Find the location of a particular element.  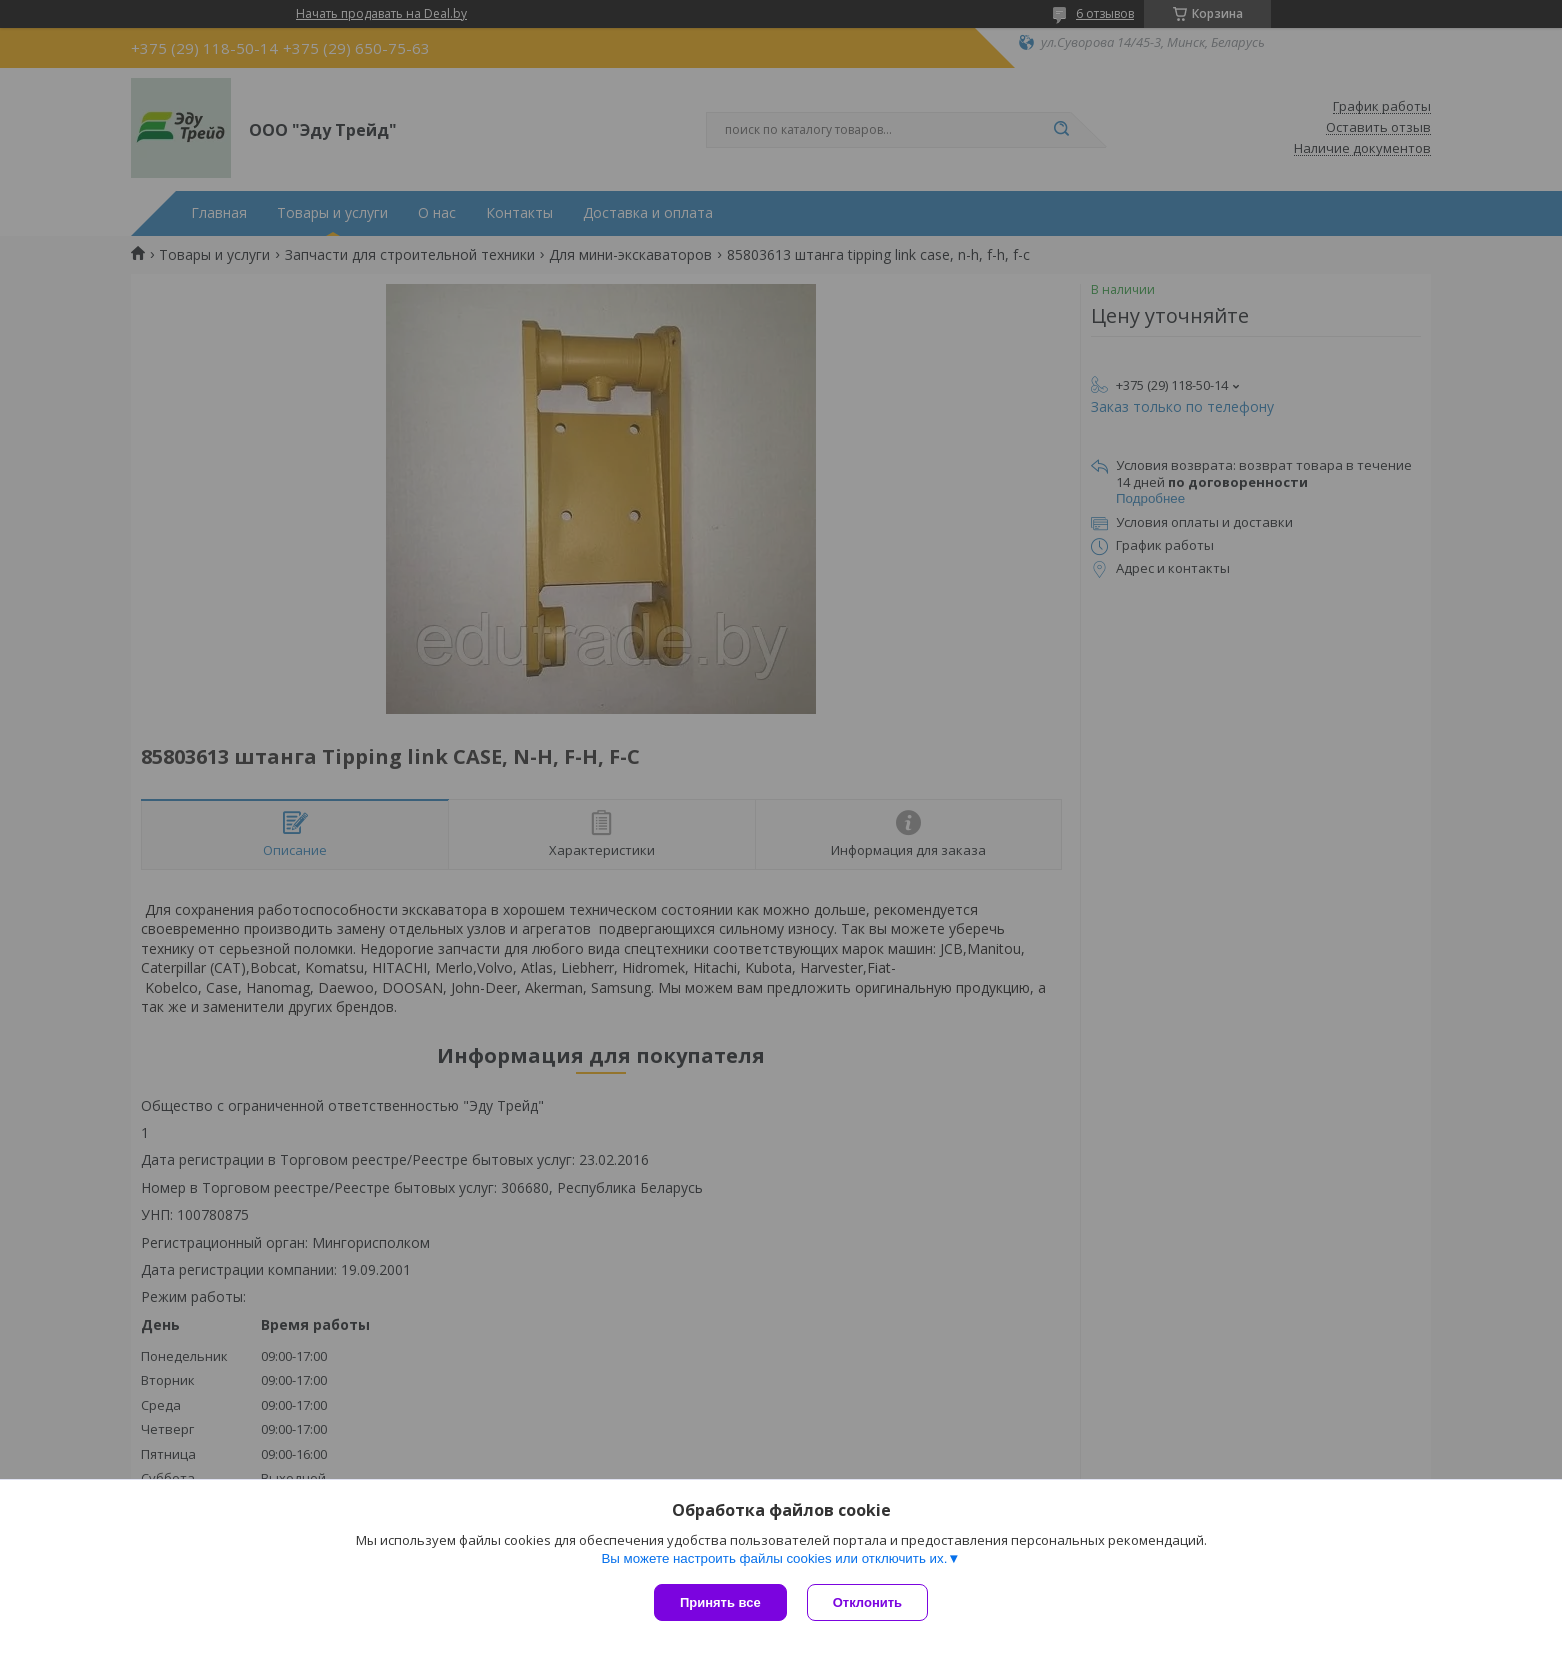

Вы можете настроить файлы cookies или отключить их. is located at coordinates (774, 1558).